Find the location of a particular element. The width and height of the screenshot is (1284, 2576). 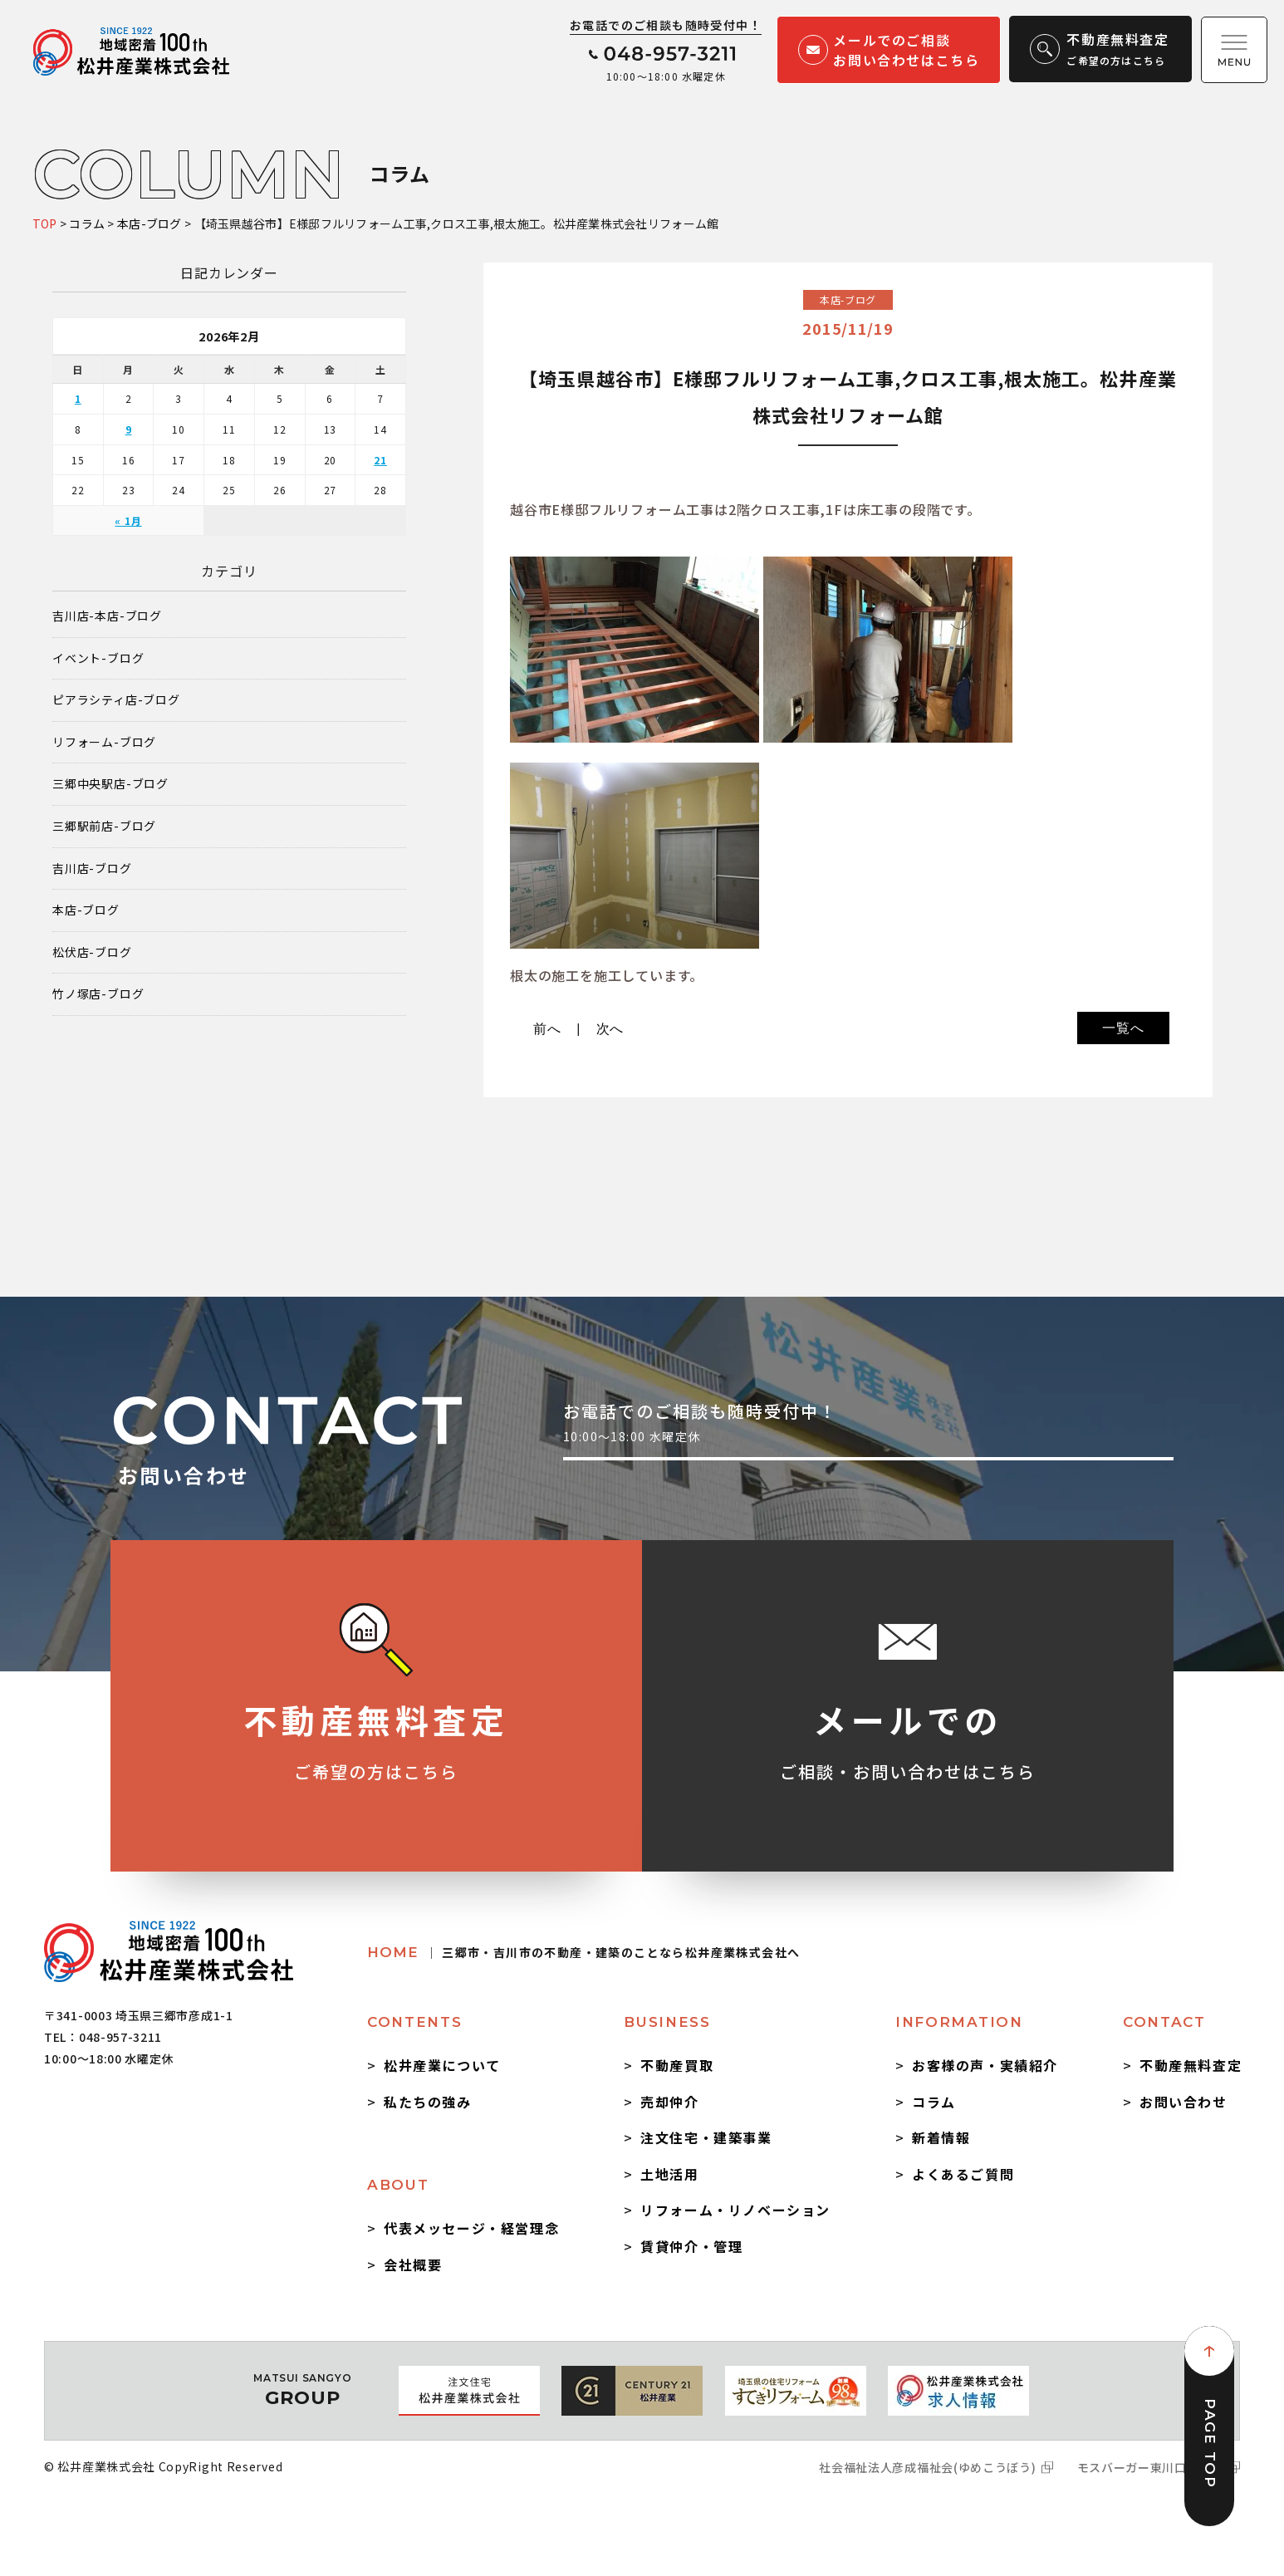

コラム is located at coordinates (934, 2102).